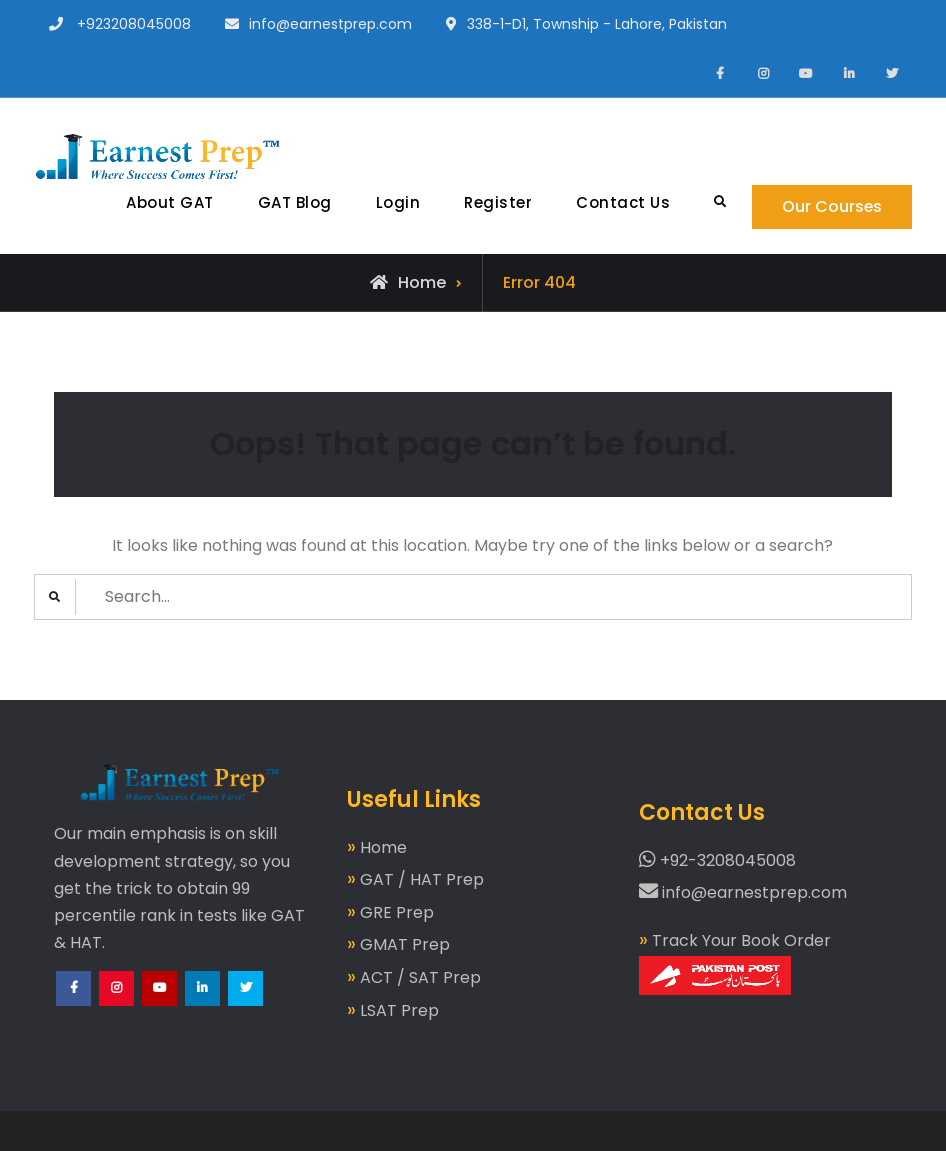 This screenshot has height=1151, width=946. I want to click on About GAT, so click(169, 202).